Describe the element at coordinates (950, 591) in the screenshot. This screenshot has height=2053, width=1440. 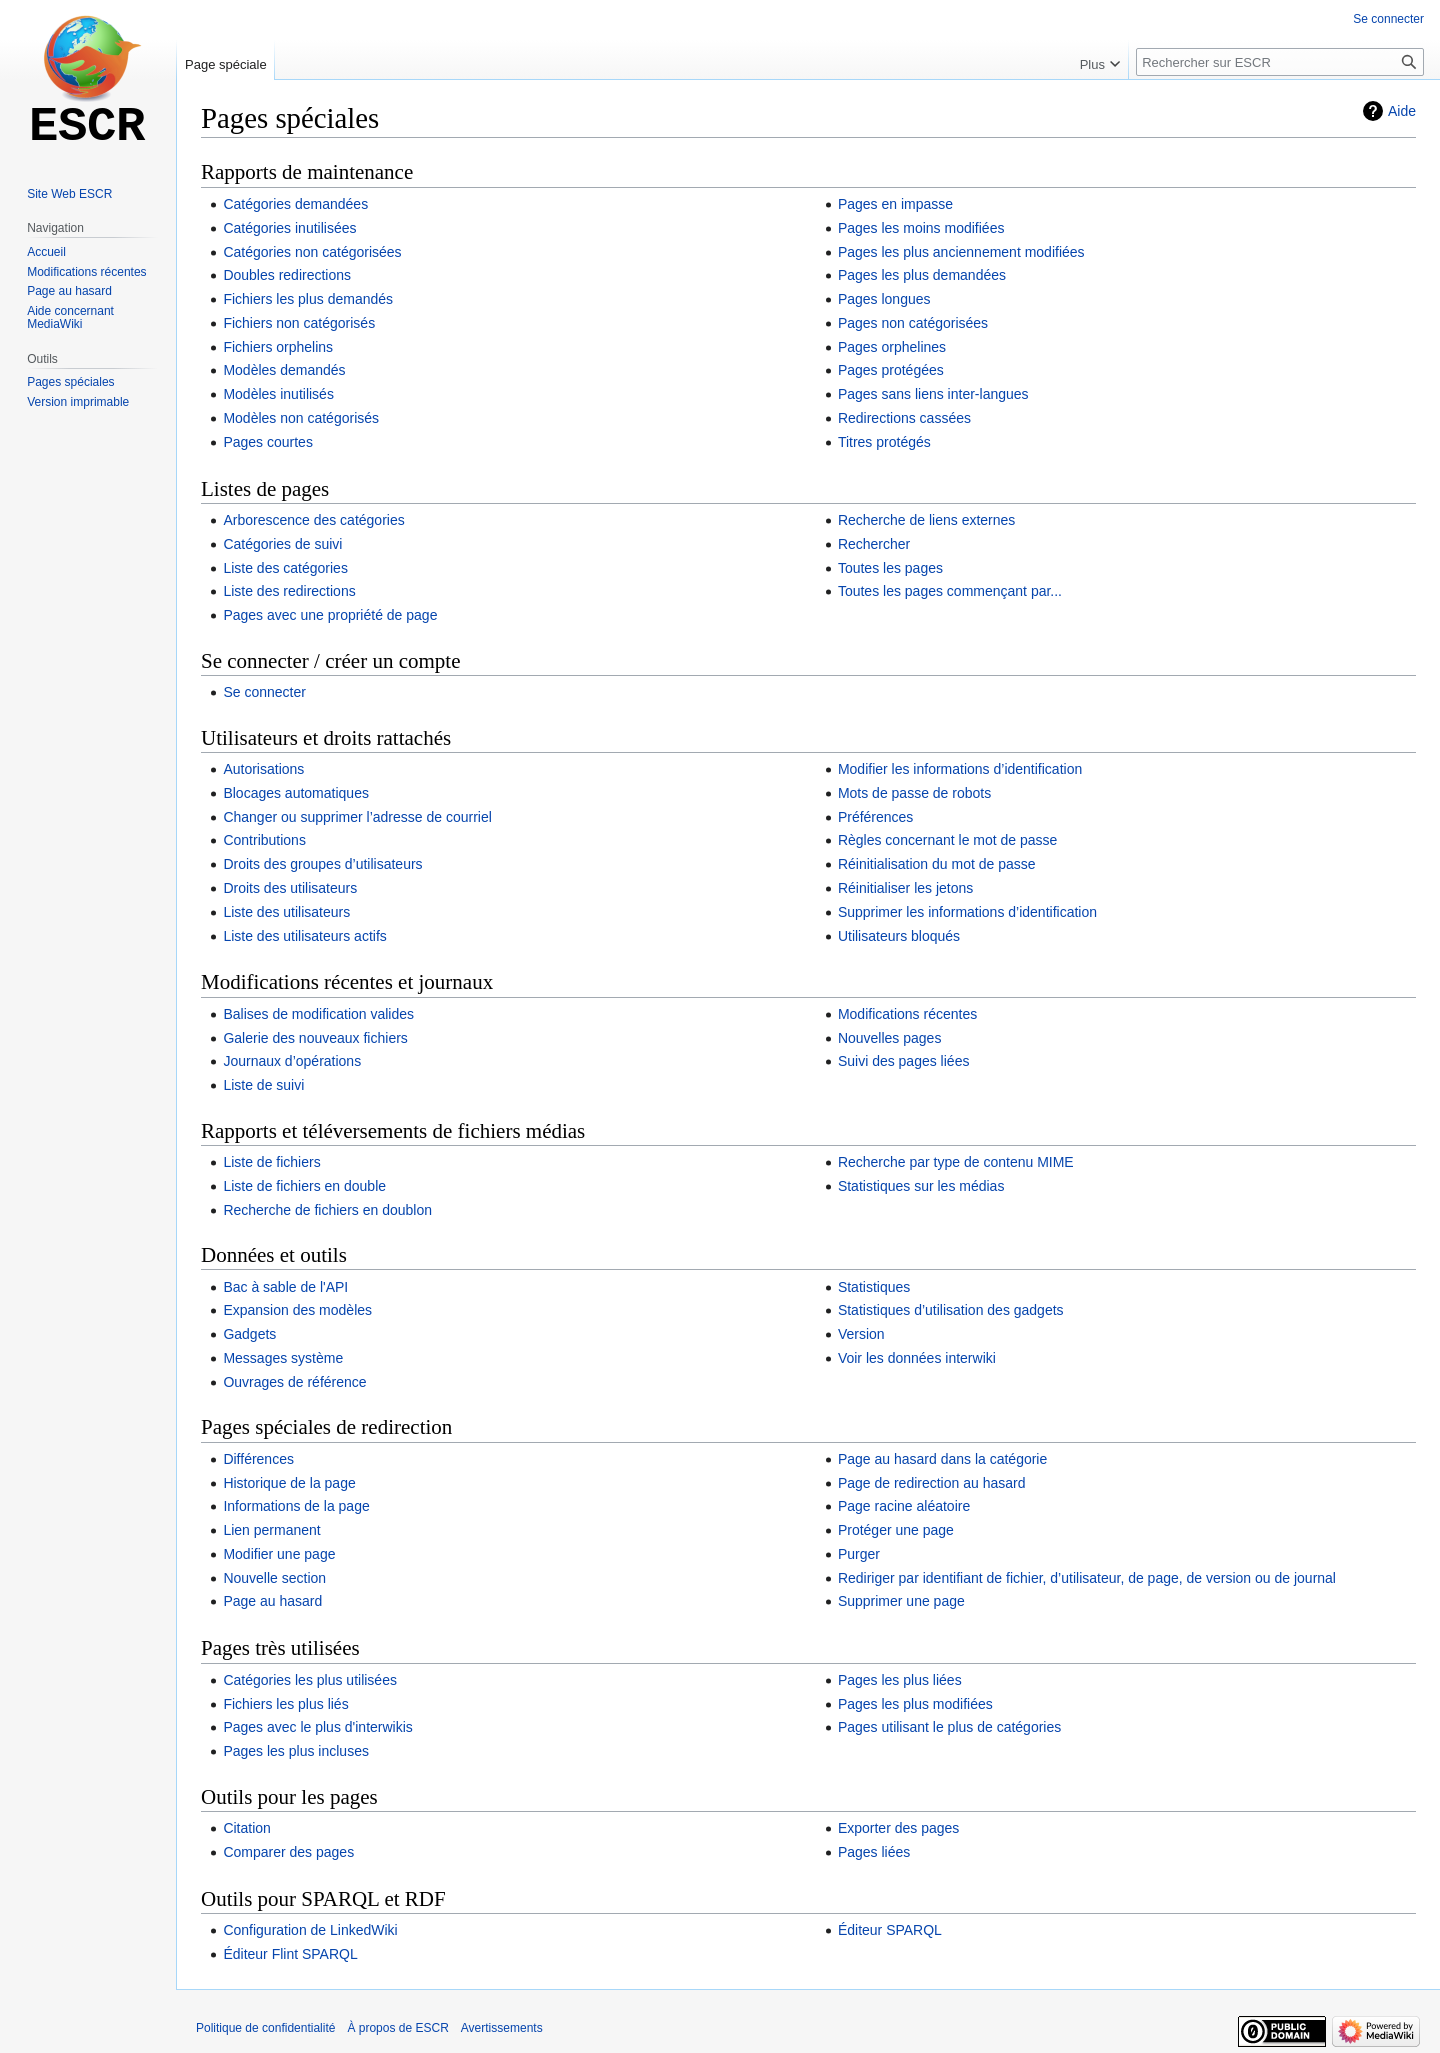
I see `Toutes les pages commençant par...` at that location.